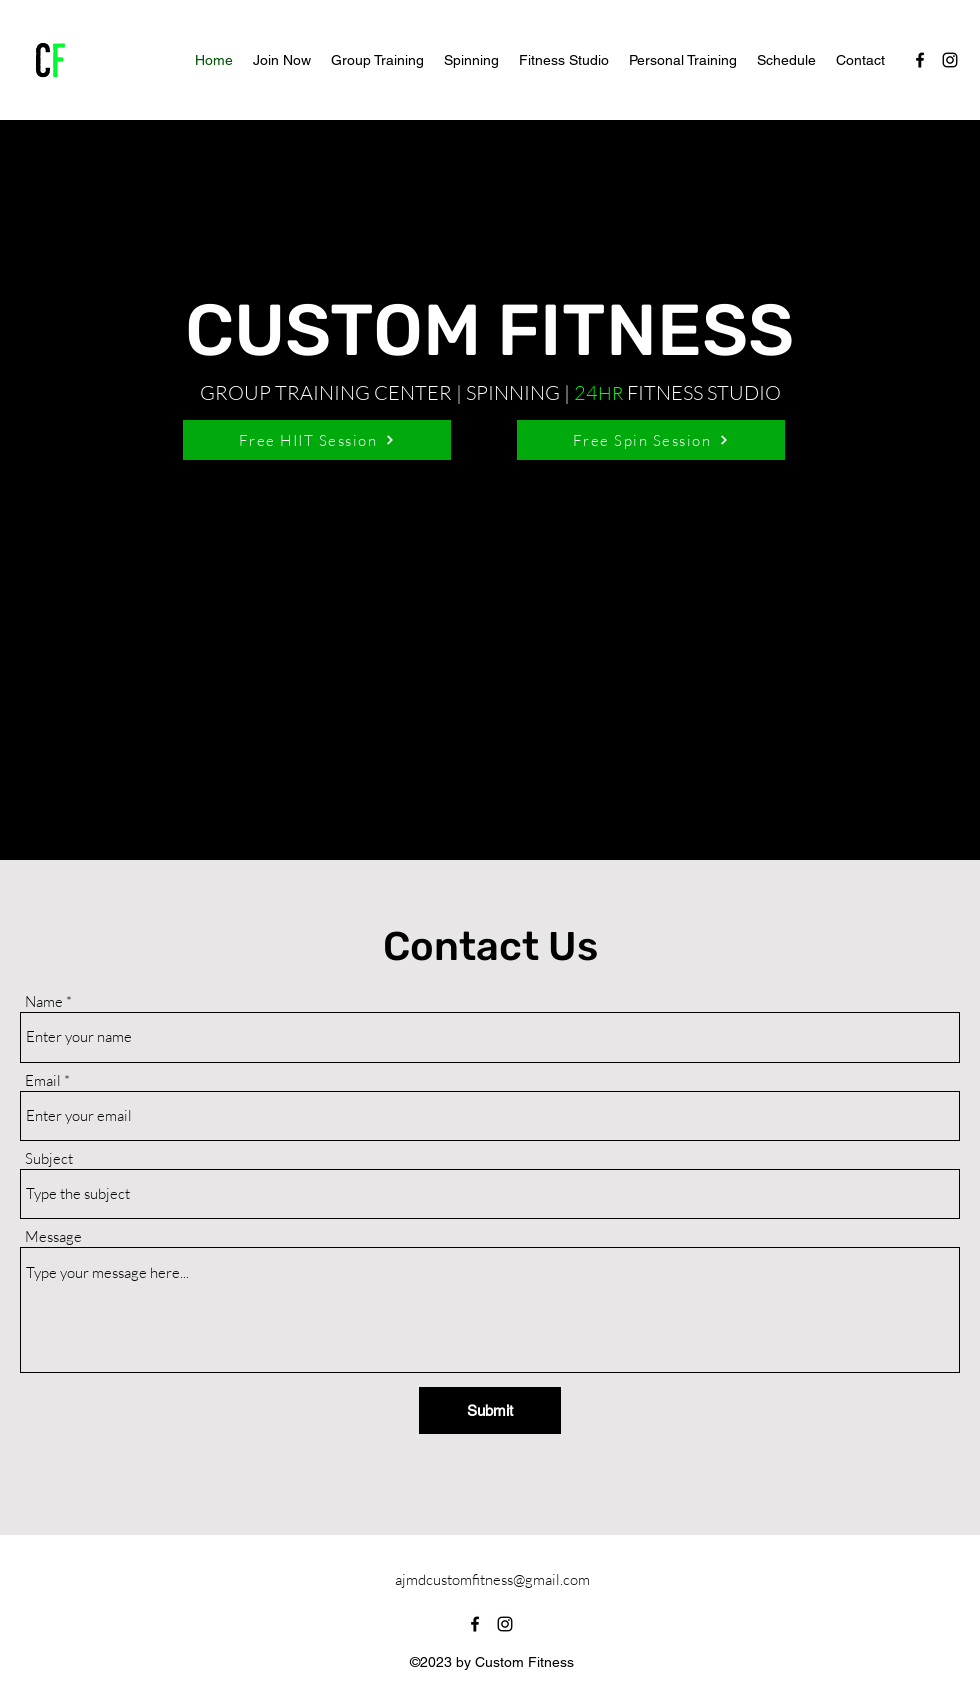 The height and width of the screenshot is (1683, 980). I want to click on [Free Spin Session], so click(651, 440).